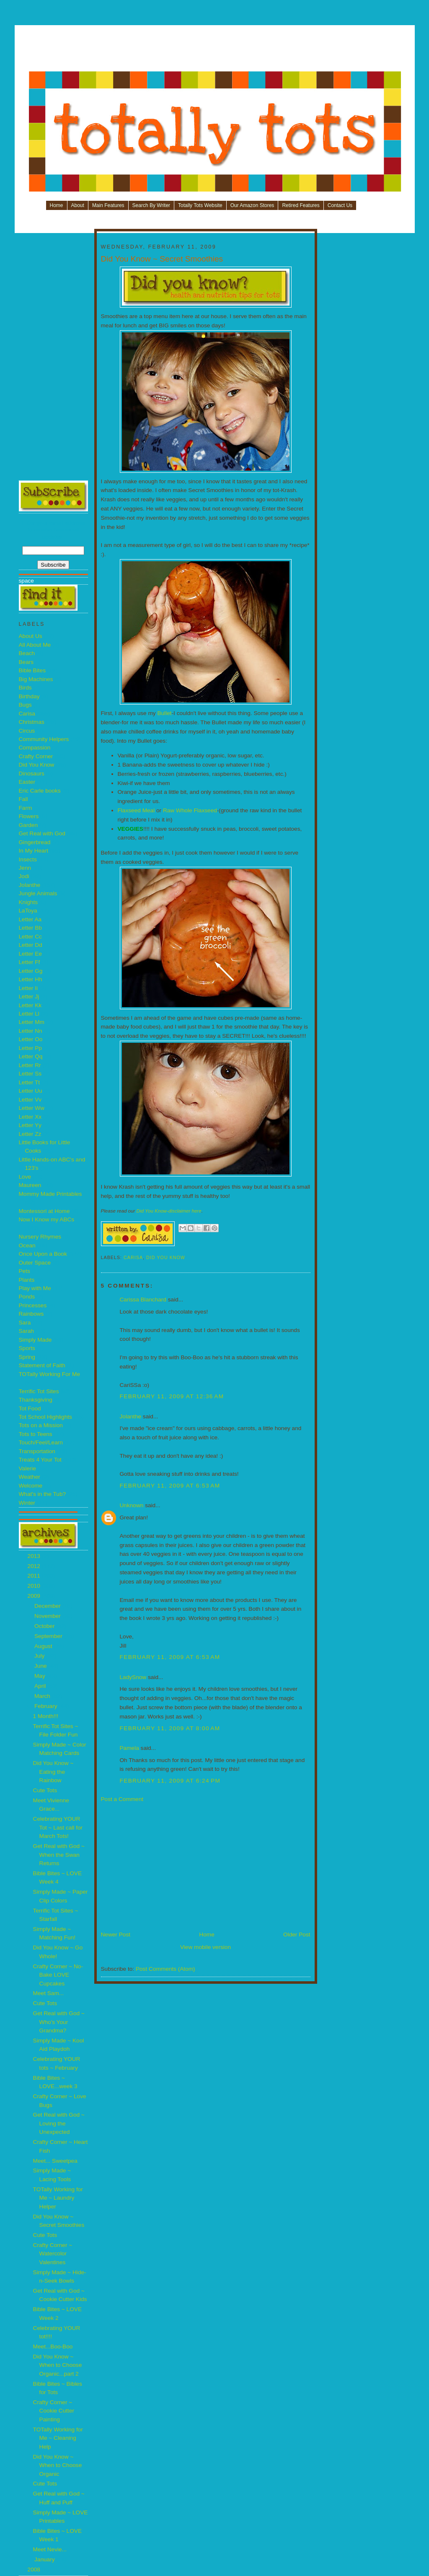  Describe the element at coordinates (30, 979) in the screenshot. I see `Letter Hh` at that location.